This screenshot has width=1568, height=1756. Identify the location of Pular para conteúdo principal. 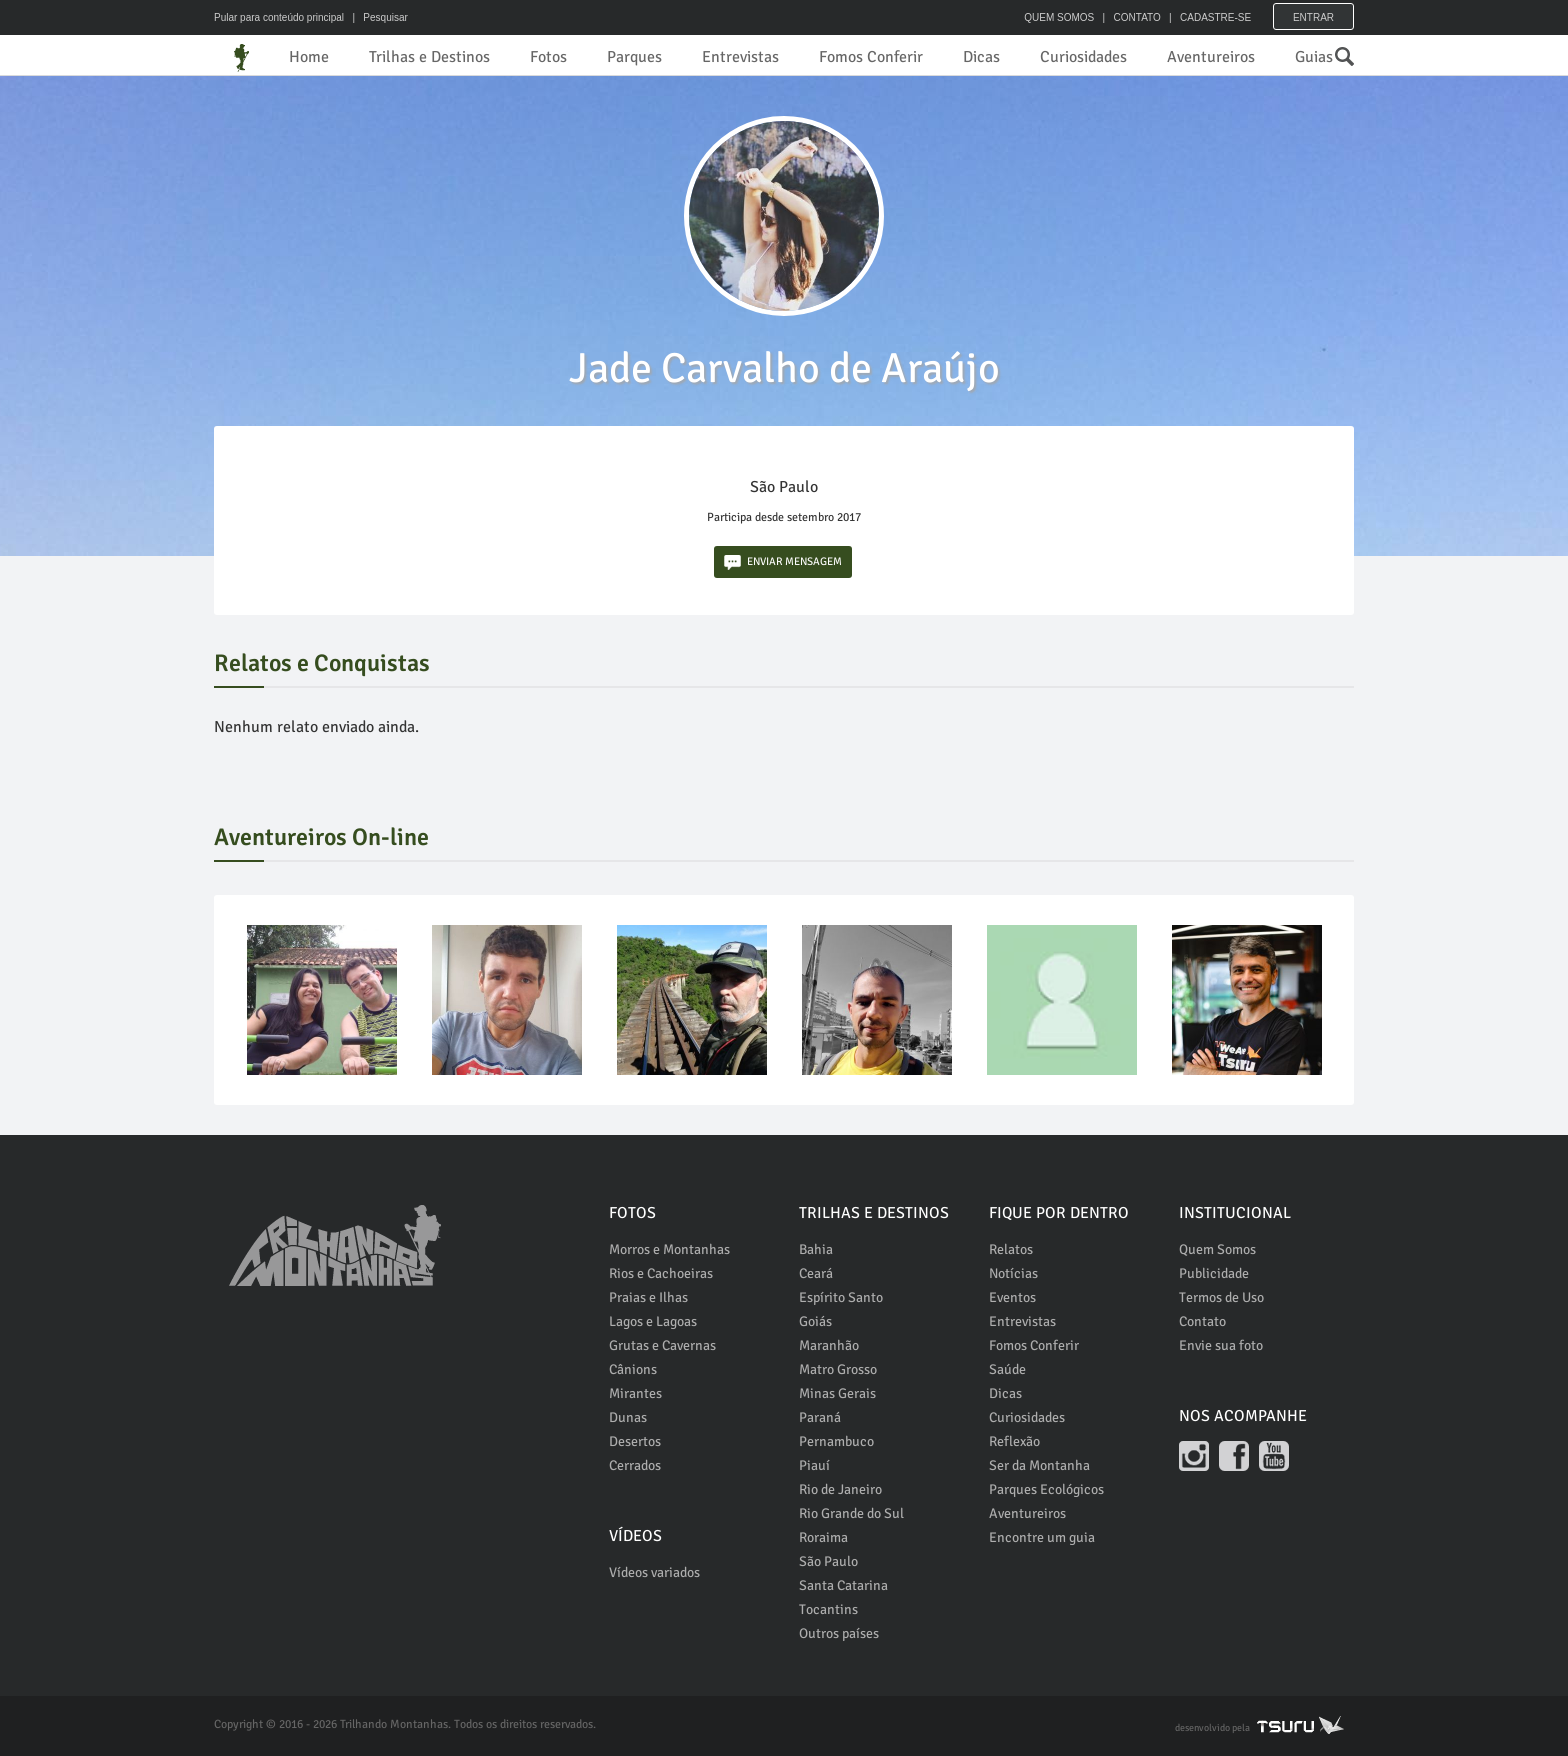
(279, 17).